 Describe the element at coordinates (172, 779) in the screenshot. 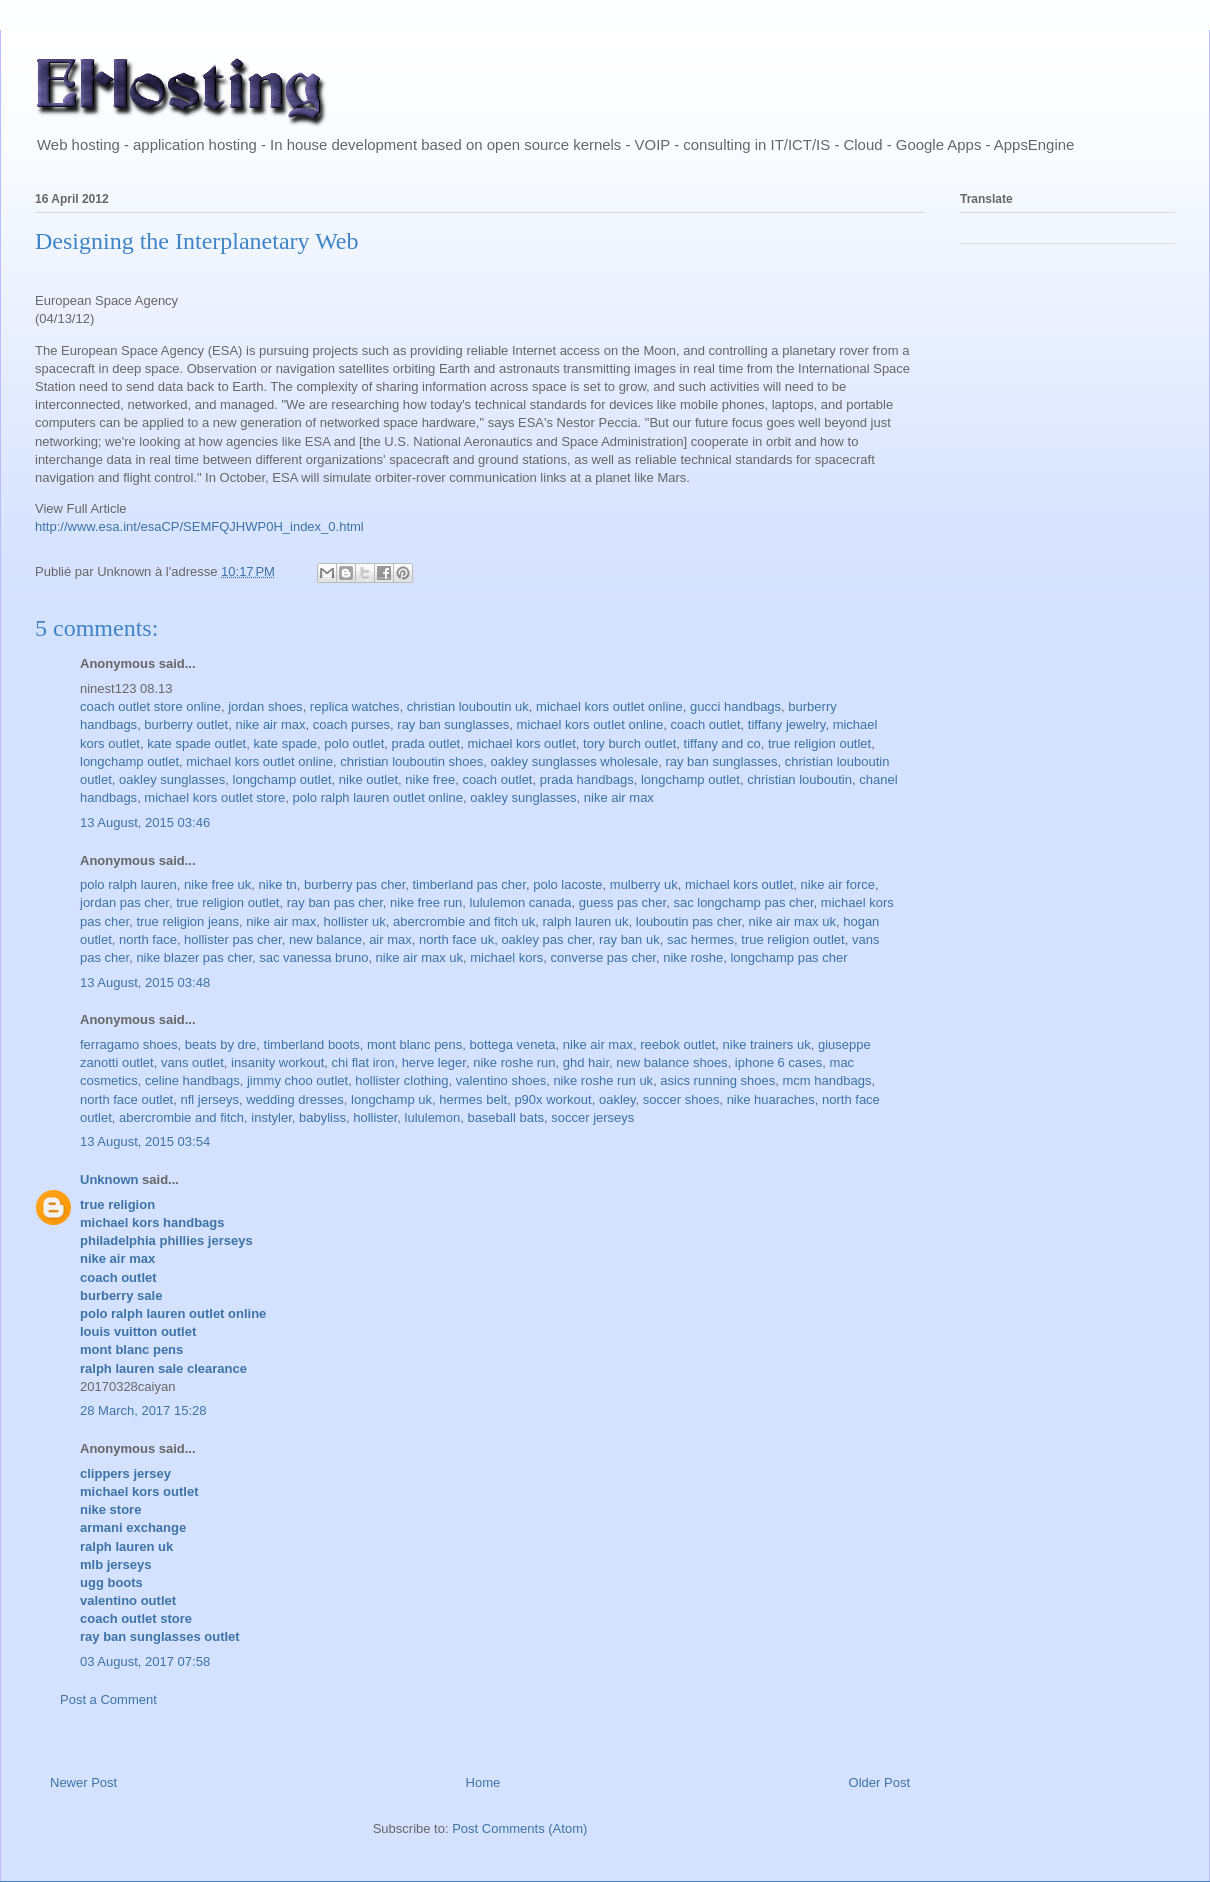

I see `oakley sunglasses` at that location.